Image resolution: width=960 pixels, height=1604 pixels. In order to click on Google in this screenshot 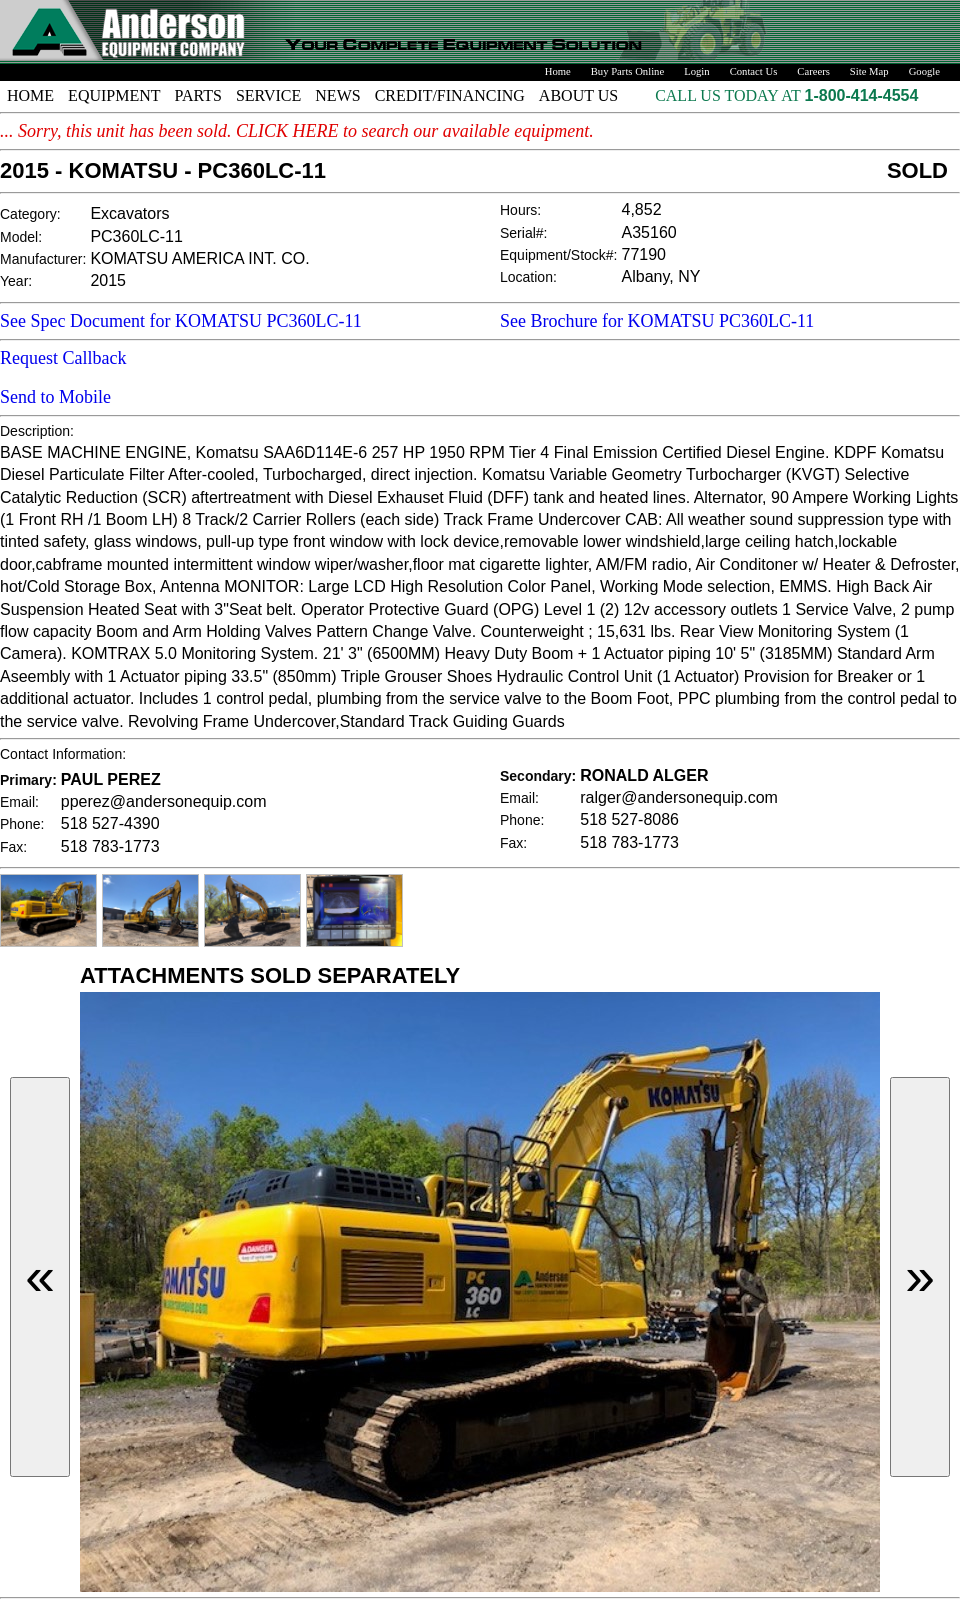, I will do `click(924, 71)`.